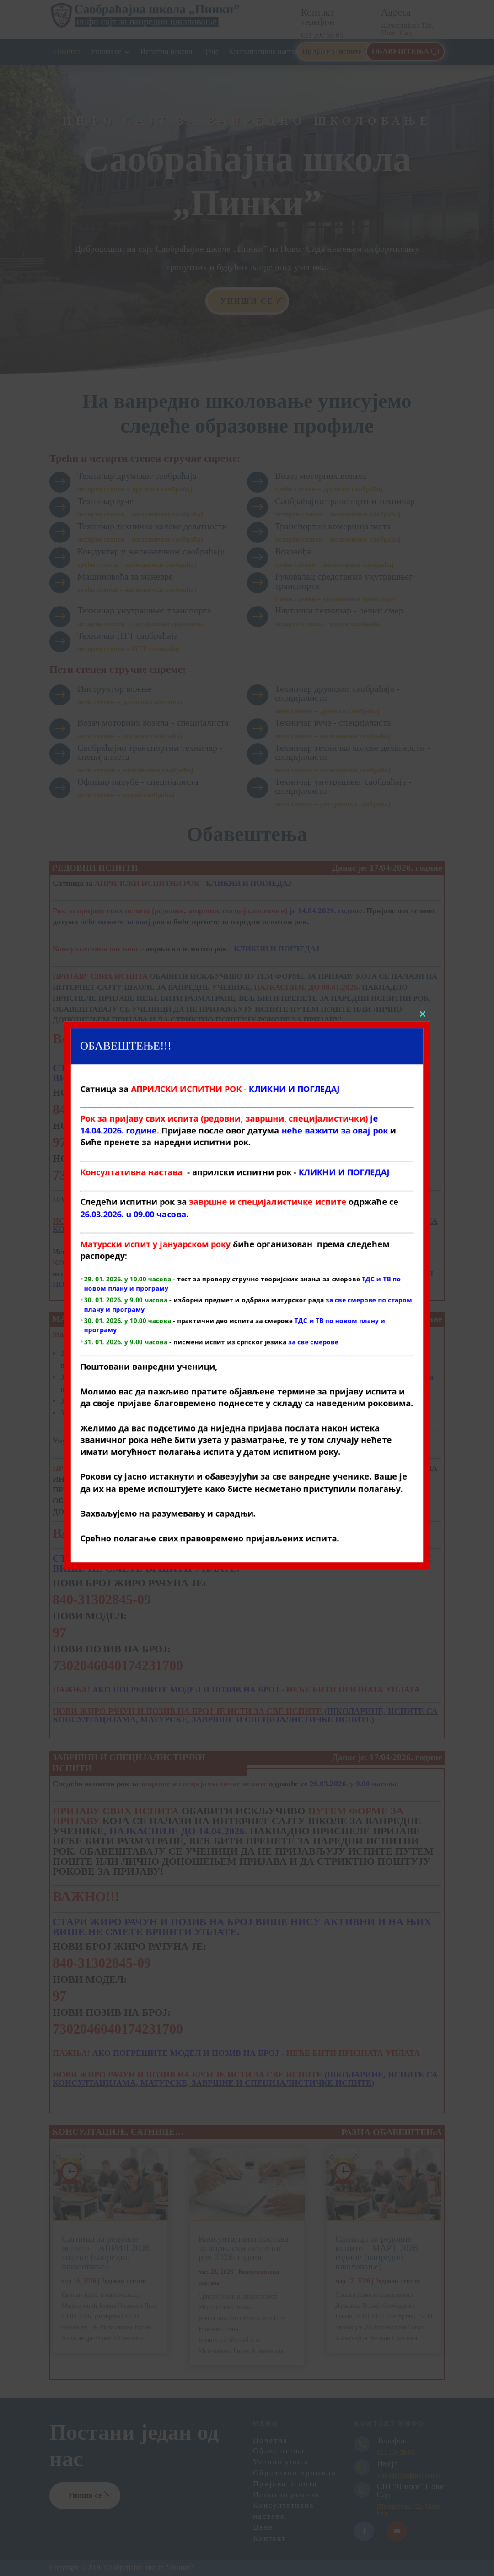 Image resolution: width=494 pixels, height=2576 pixels. Describe the element at coordinates (294, 2472) in the screenshot. I see `Образовни профили` at that location.